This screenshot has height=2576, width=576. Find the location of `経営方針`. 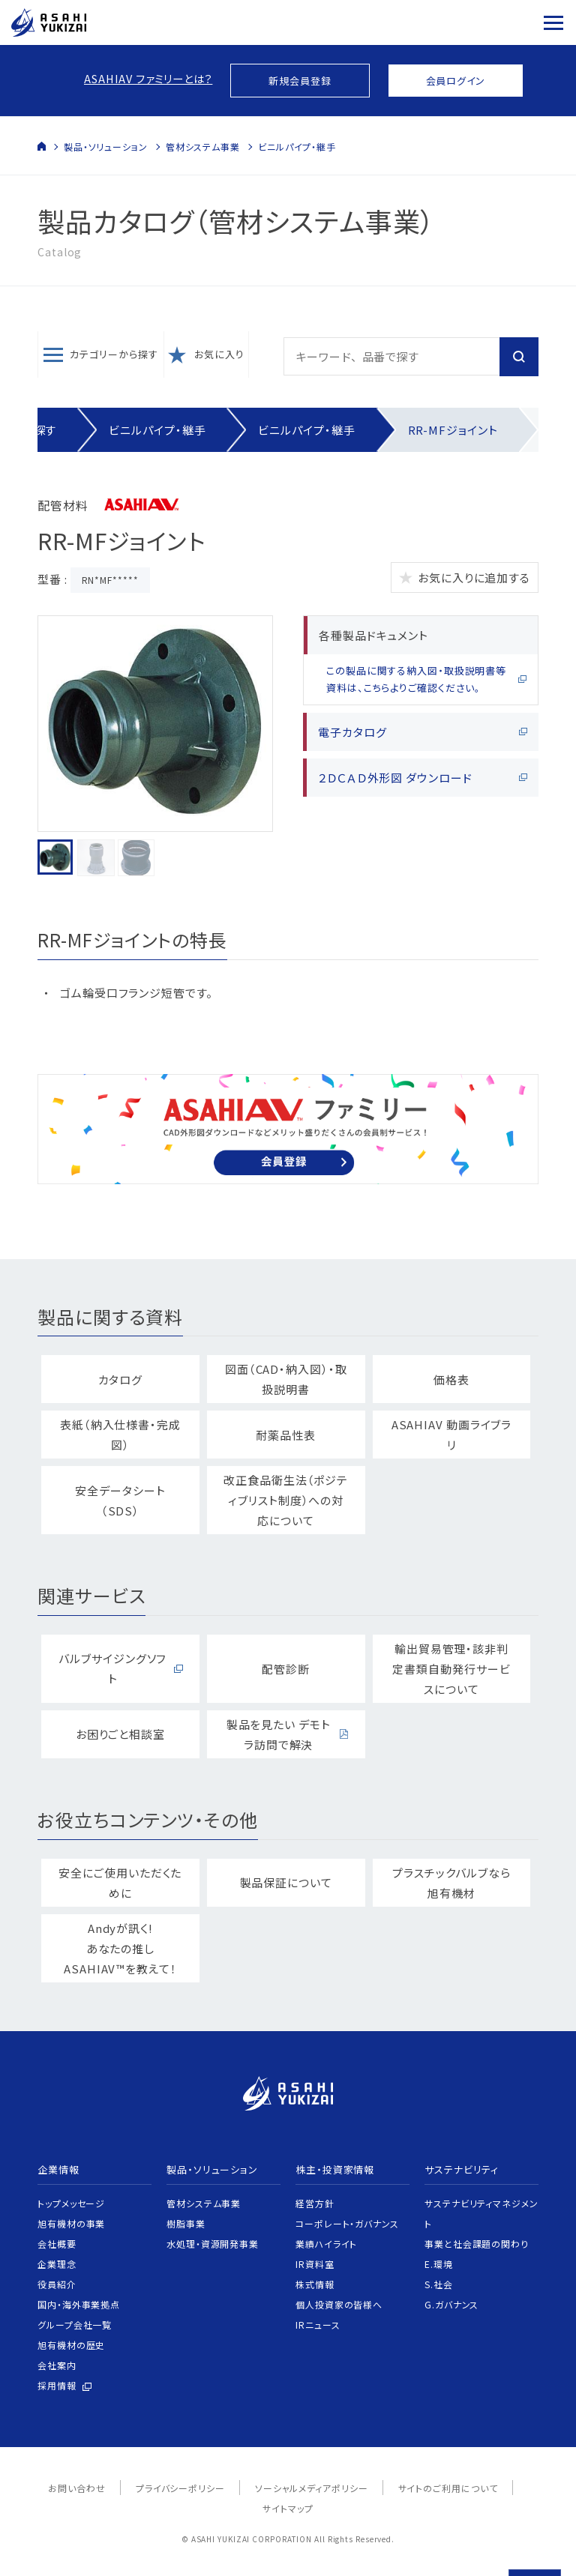

経営方針 is located at coordinates (315, 2203).